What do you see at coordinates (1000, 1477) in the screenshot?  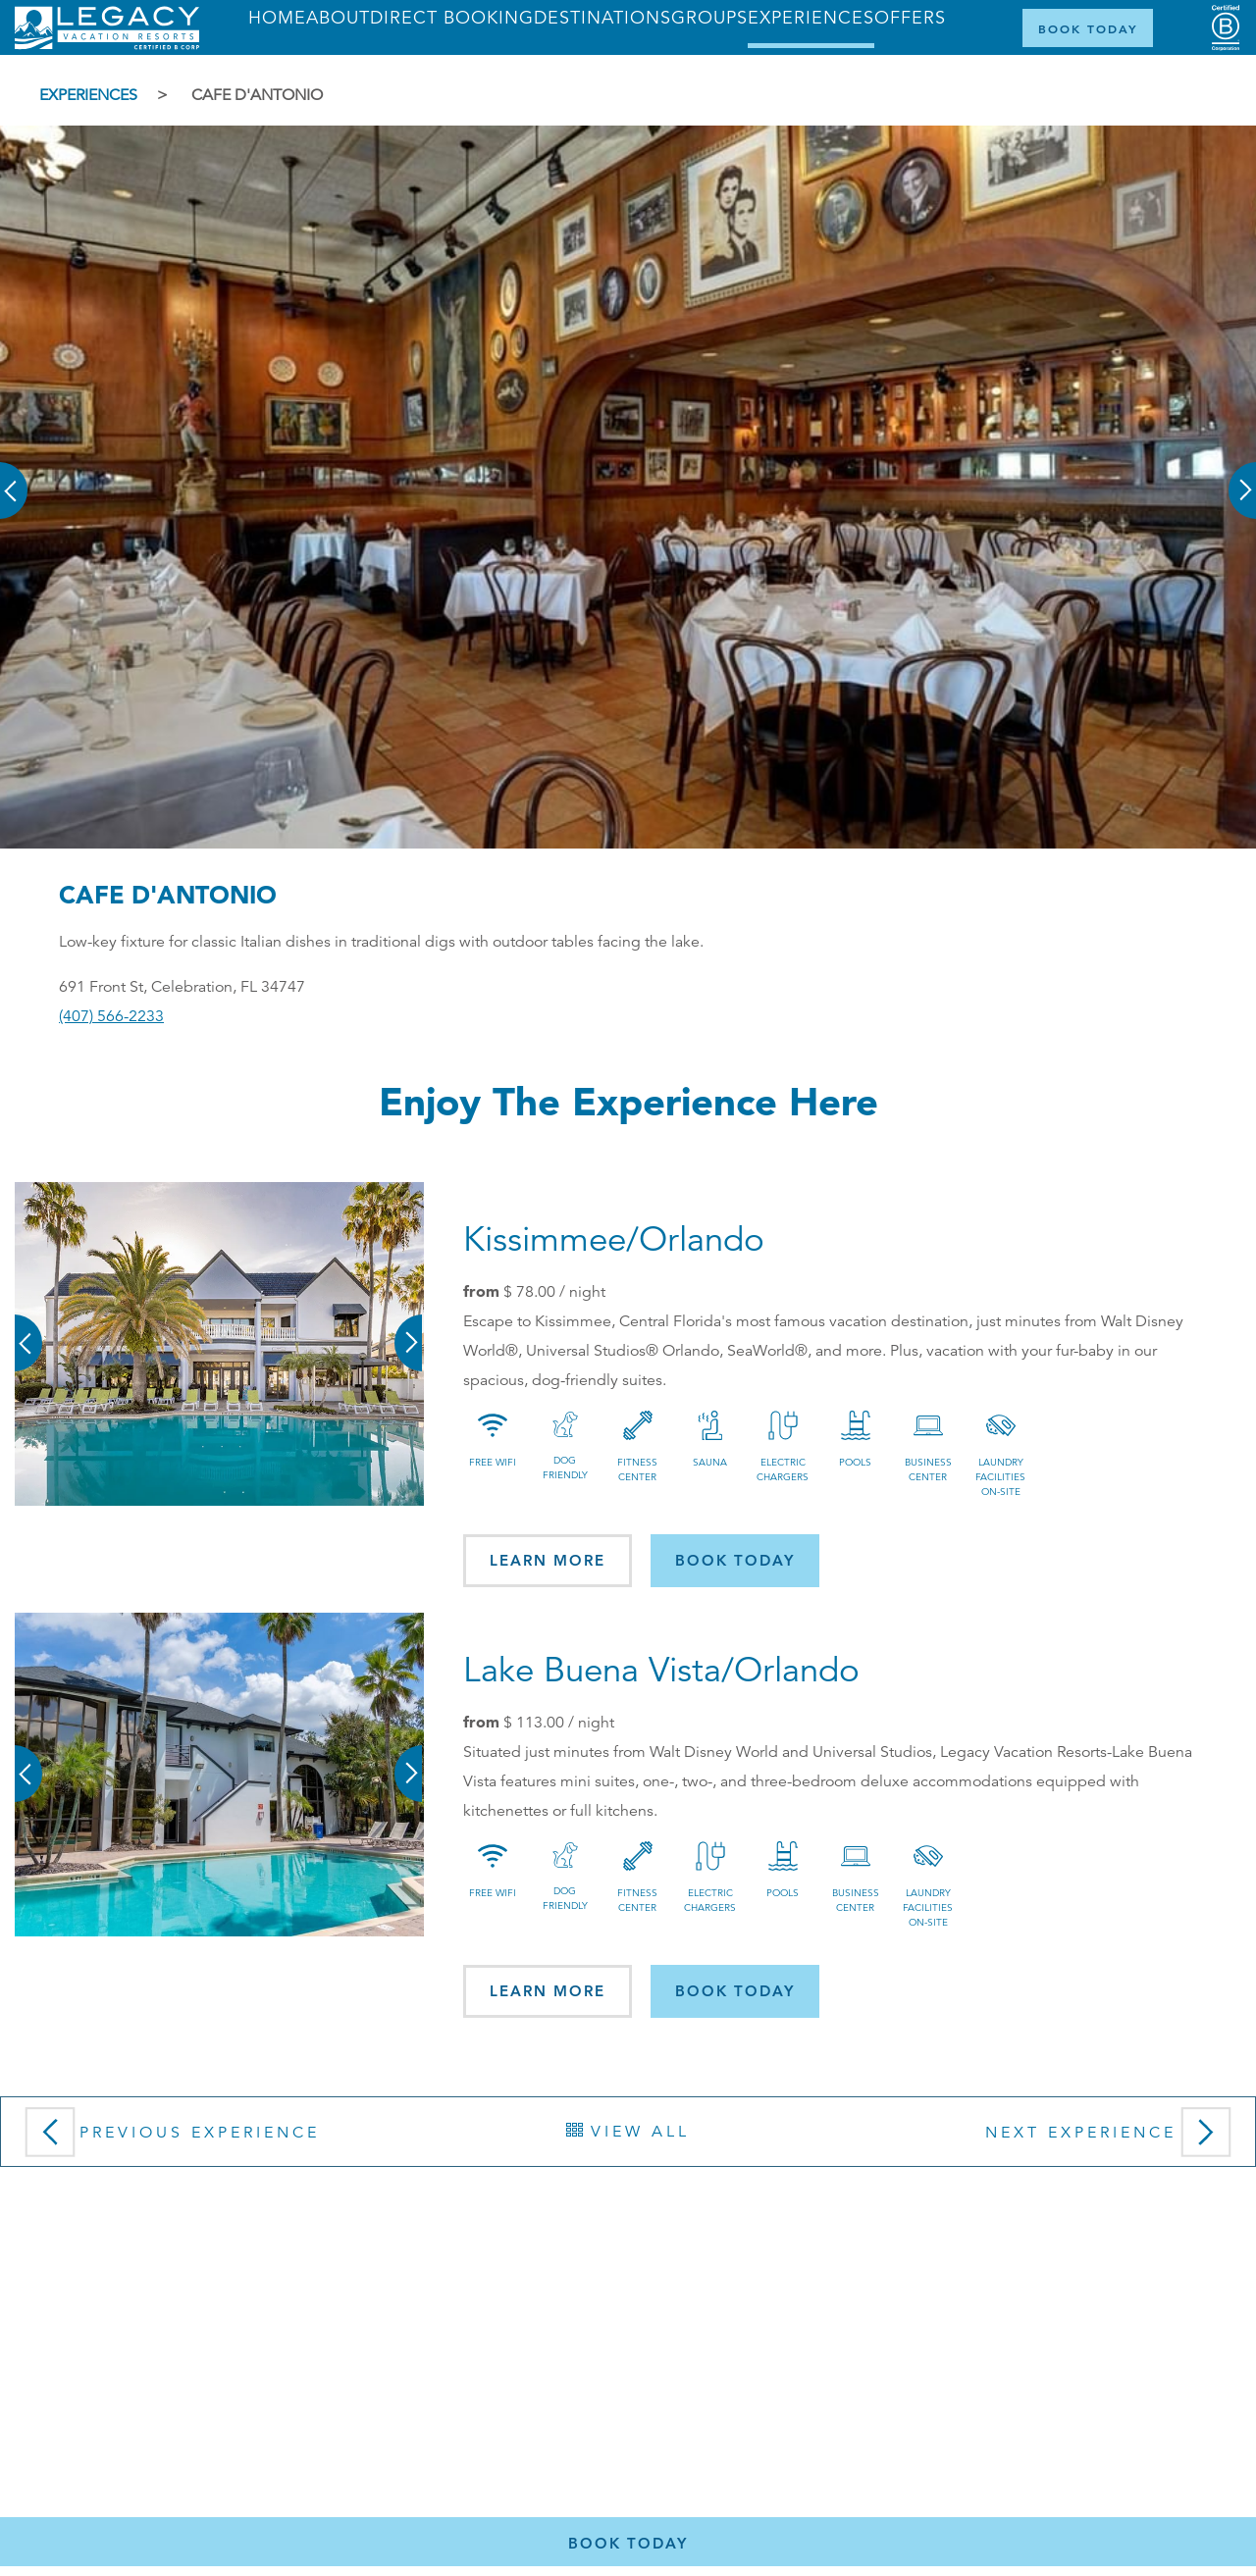 I see `Laundry Facilities On-site` at bounding box center [1000, 1477].